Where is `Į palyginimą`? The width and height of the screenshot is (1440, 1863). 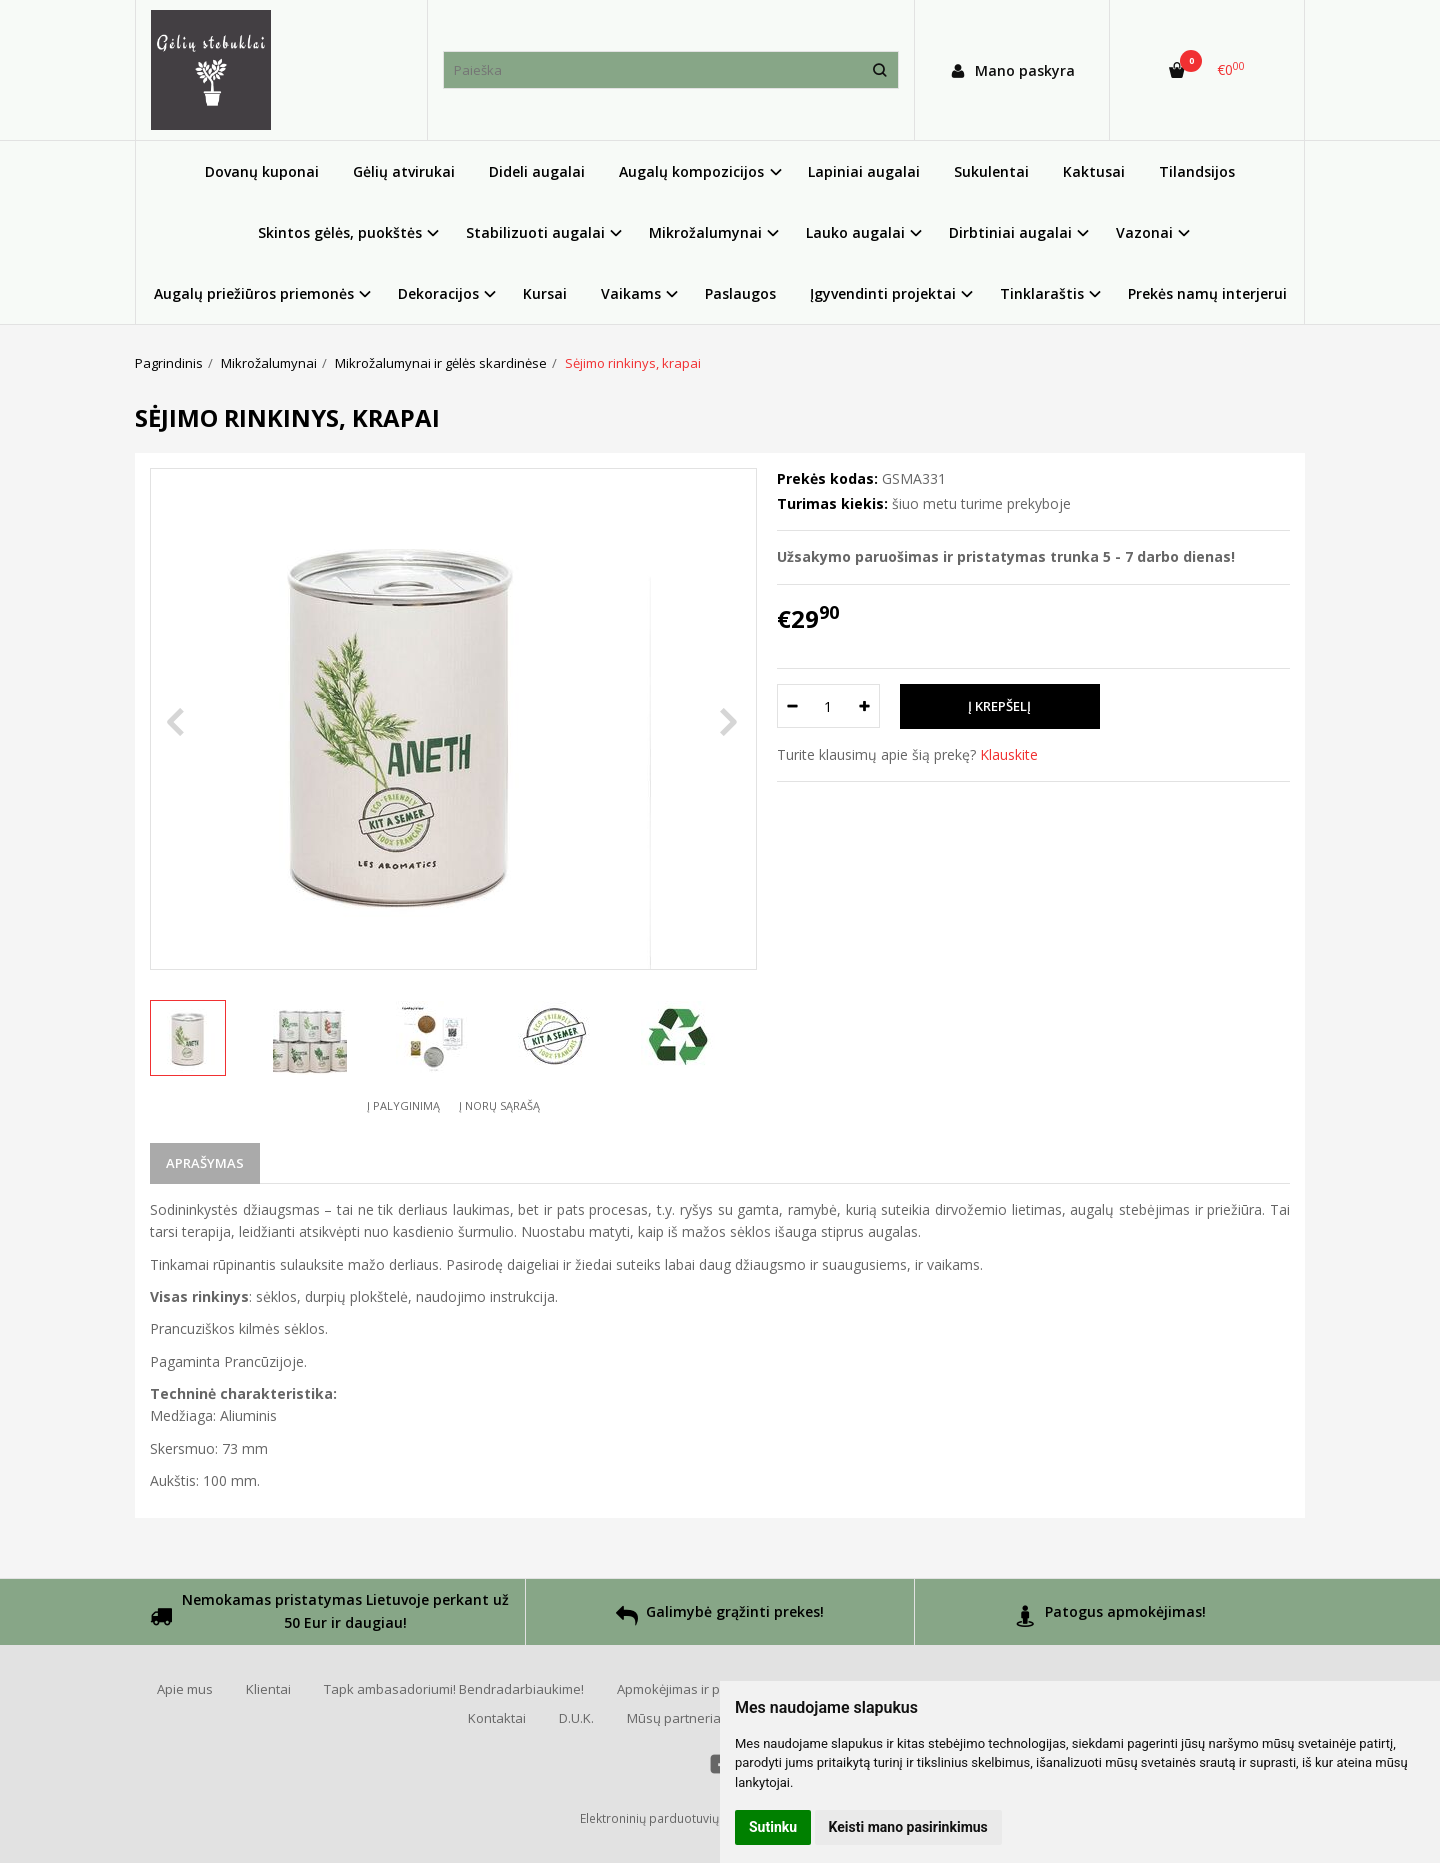 Į palyginimą is located at coordinates (403, 1105).